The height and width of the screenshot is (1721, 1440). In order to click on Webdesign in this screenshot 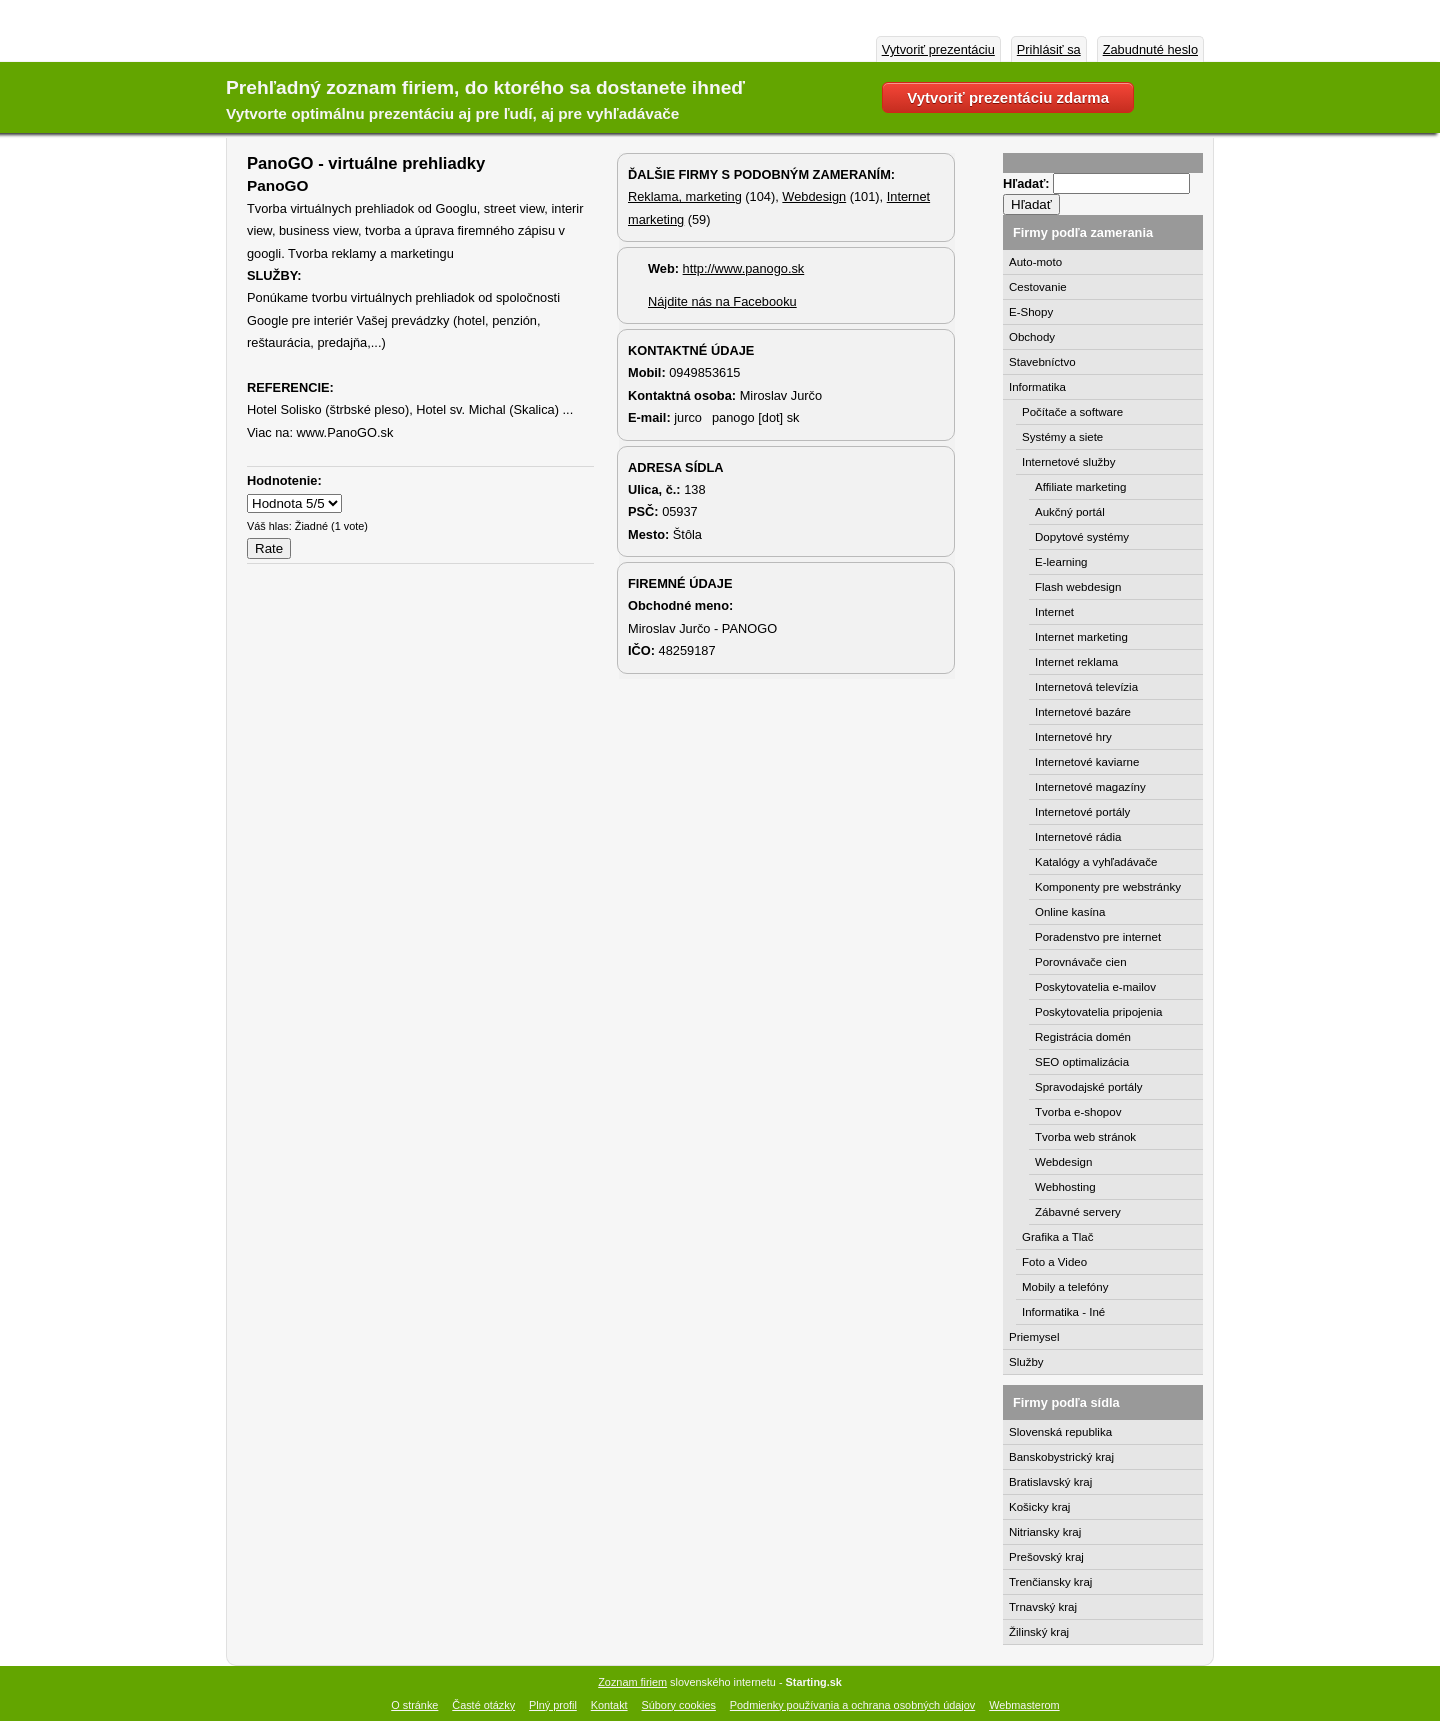, I will do `click(814, 196)`.